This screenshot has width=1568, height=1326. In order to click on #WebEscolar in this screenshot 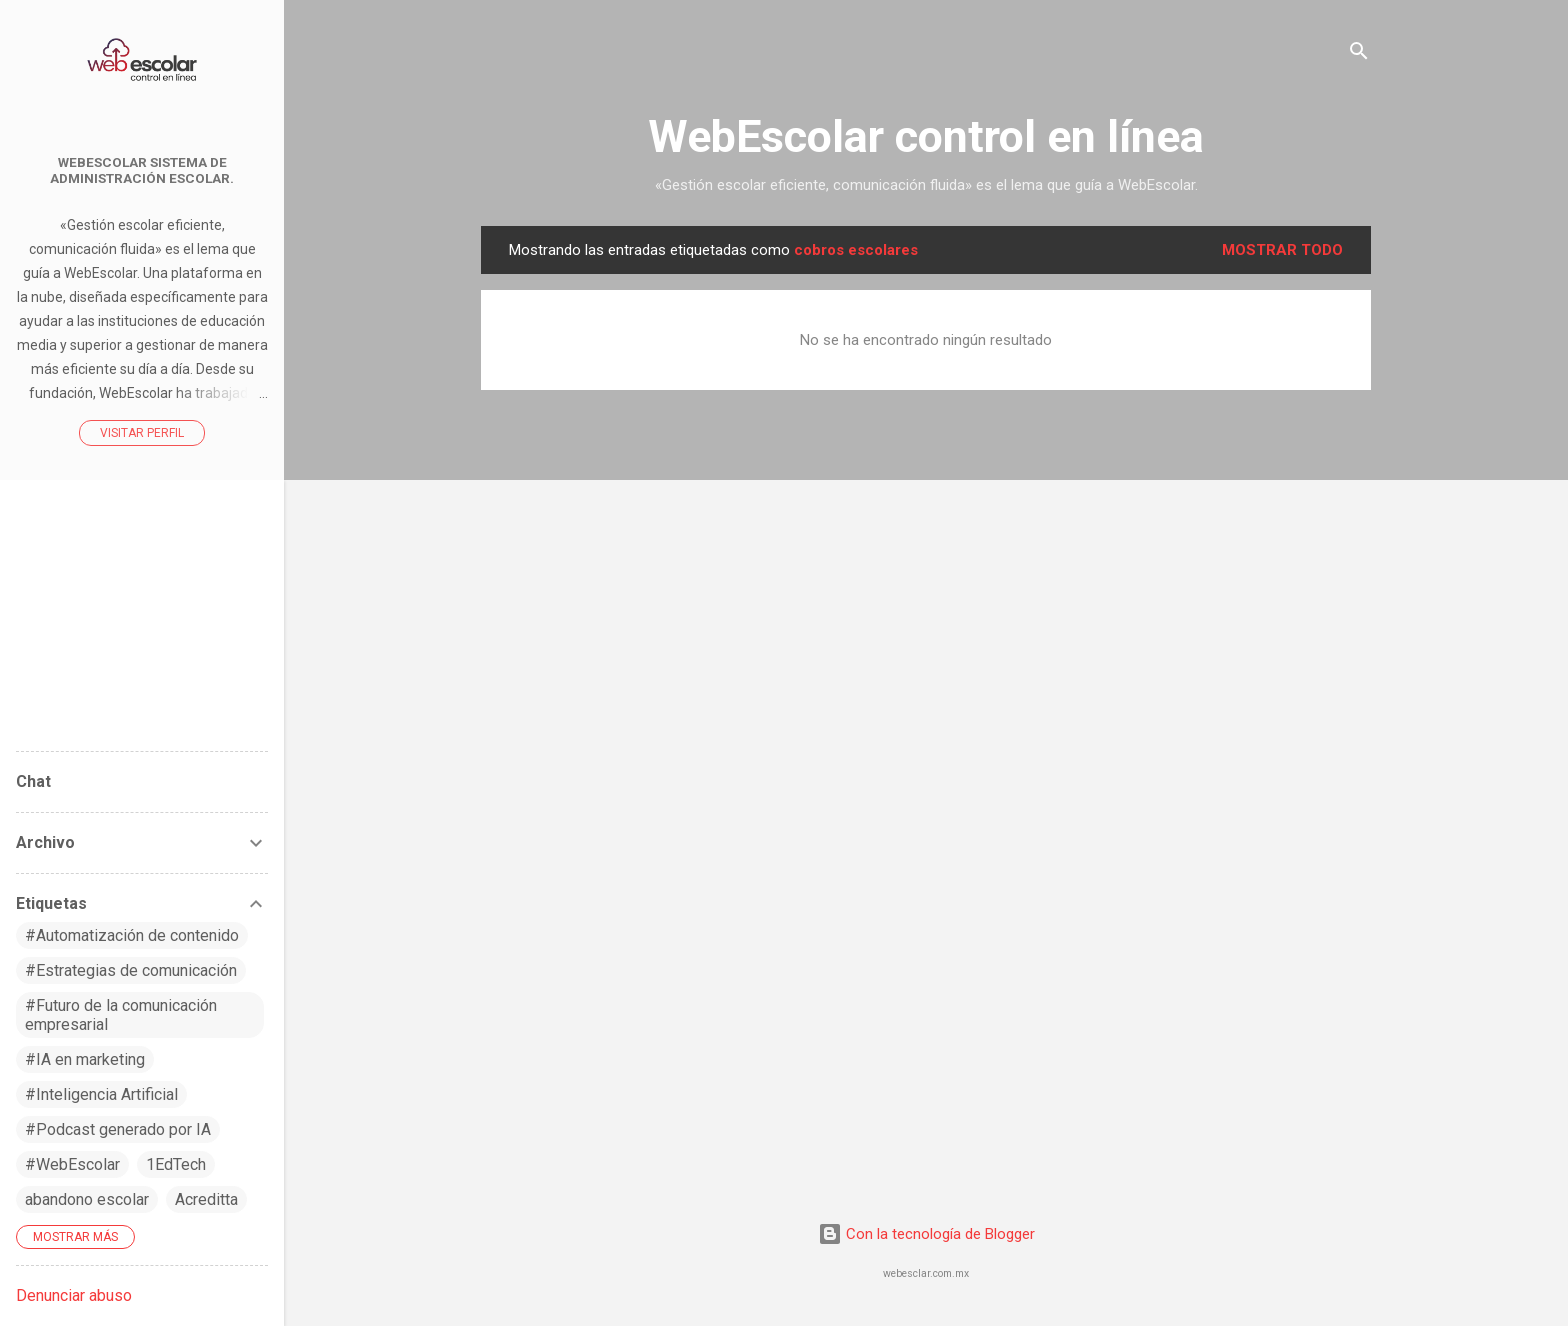, I will do `click(72, 1164)`.